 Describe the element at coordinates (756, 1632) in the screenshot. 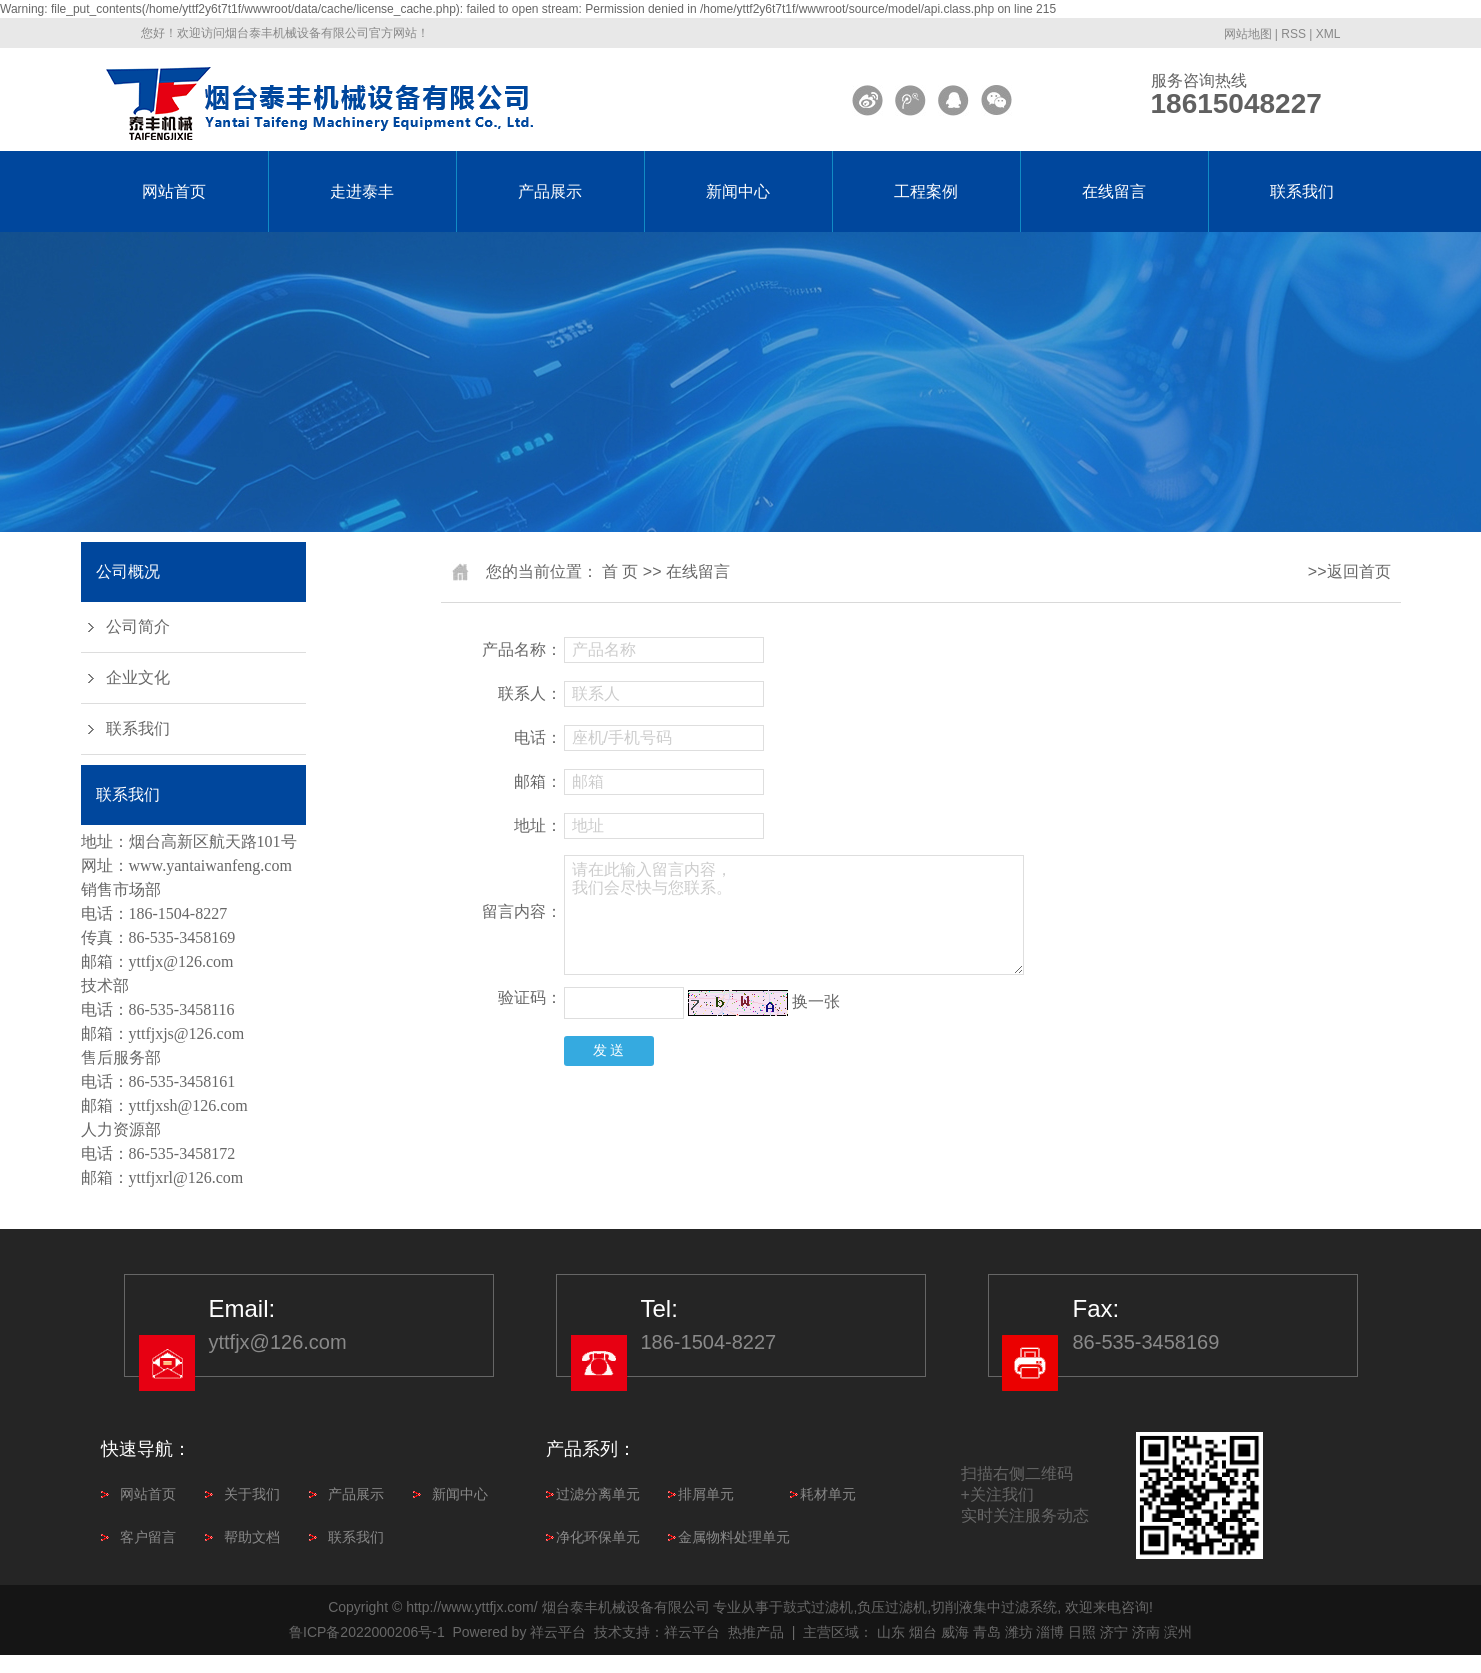

I see `热推产品` at that location.